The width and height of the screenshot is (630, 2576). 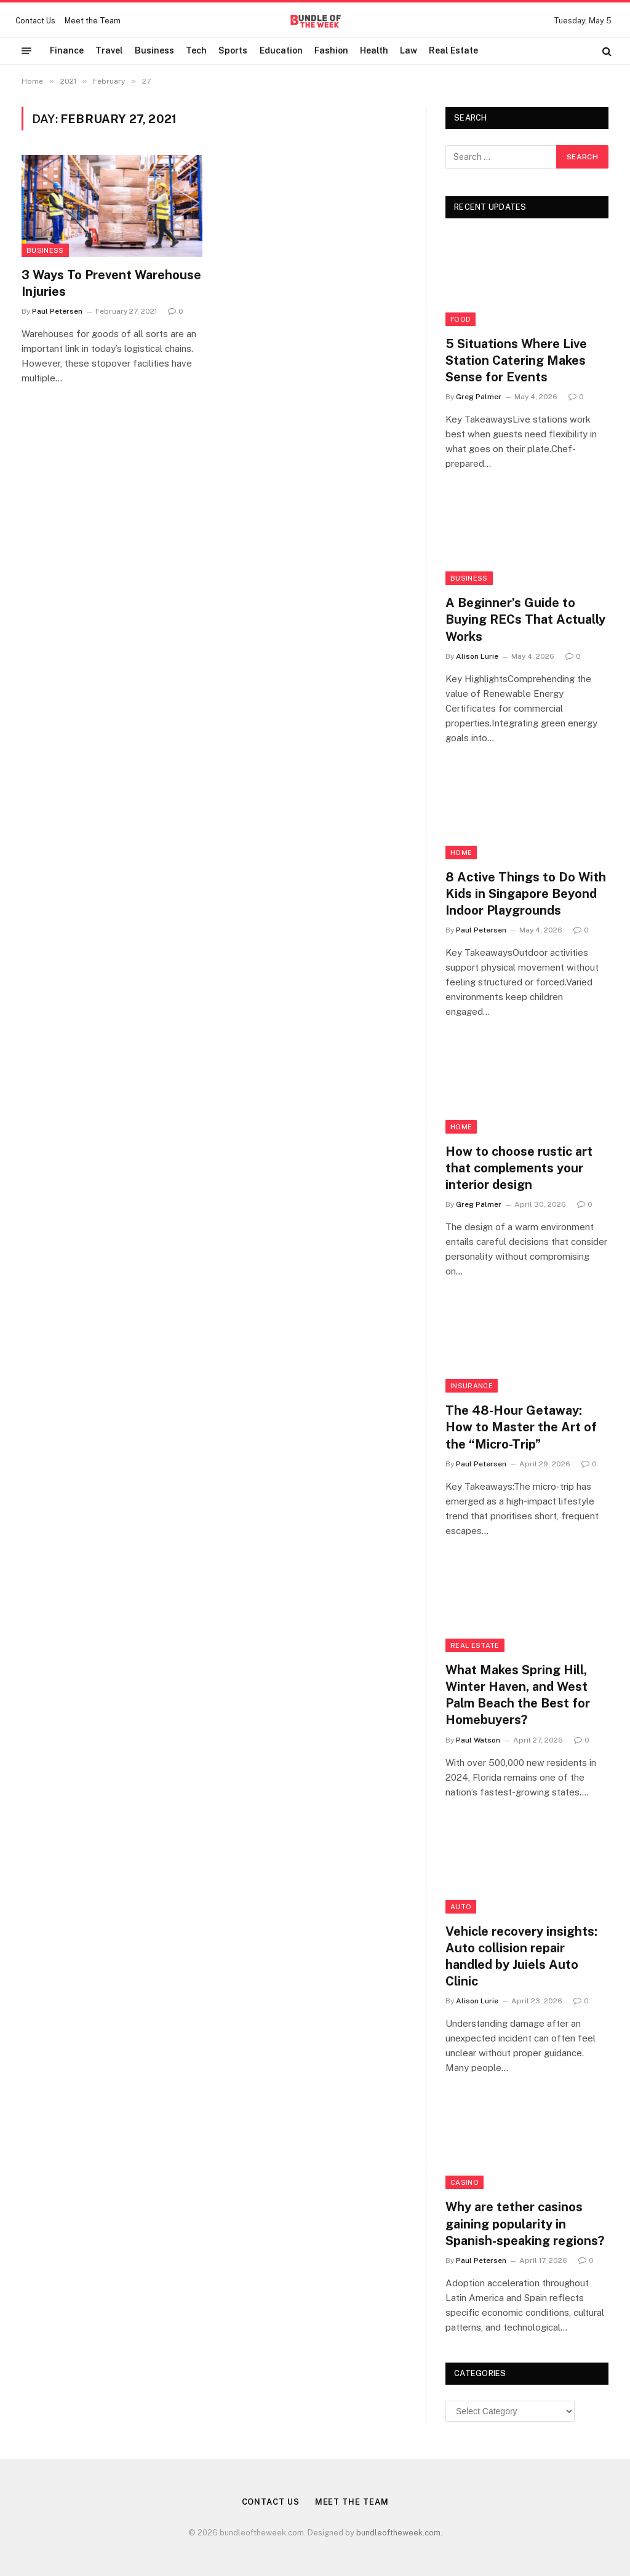 What do you see at coordinates (232, 50) in the screenshot?
I see `Sports` at bounding box center [232, 50].